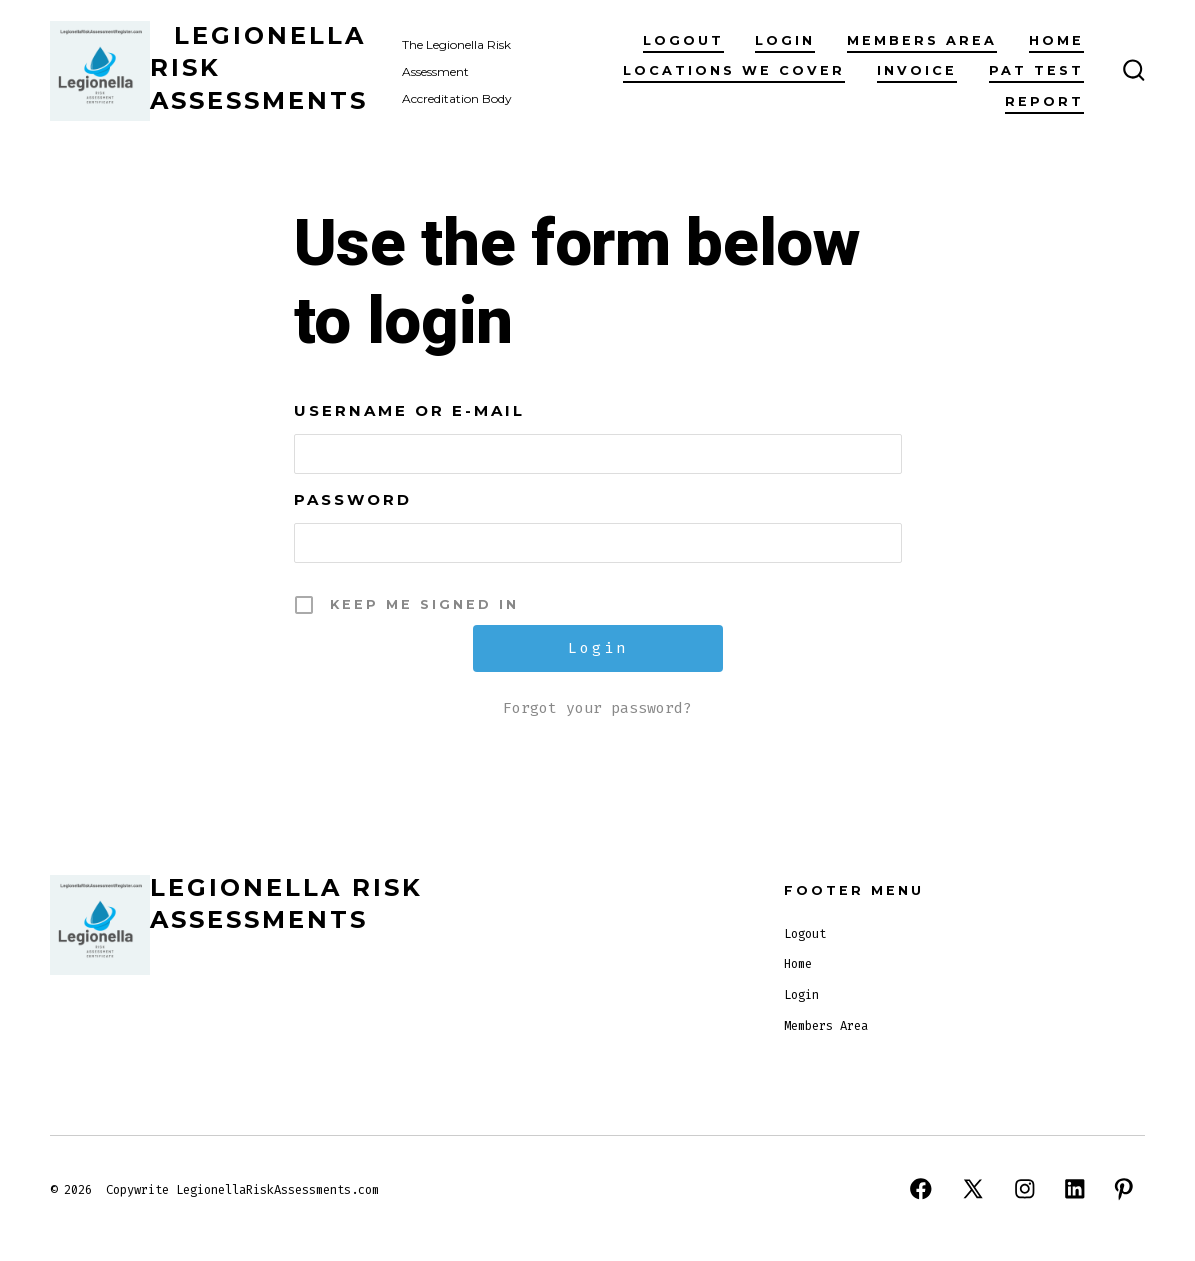 This screenshot has width=1195, height=1261. What do you see at coordinates (1044, 101) in the screenshot?
I see `Report` at bounding box center [1044, 101].